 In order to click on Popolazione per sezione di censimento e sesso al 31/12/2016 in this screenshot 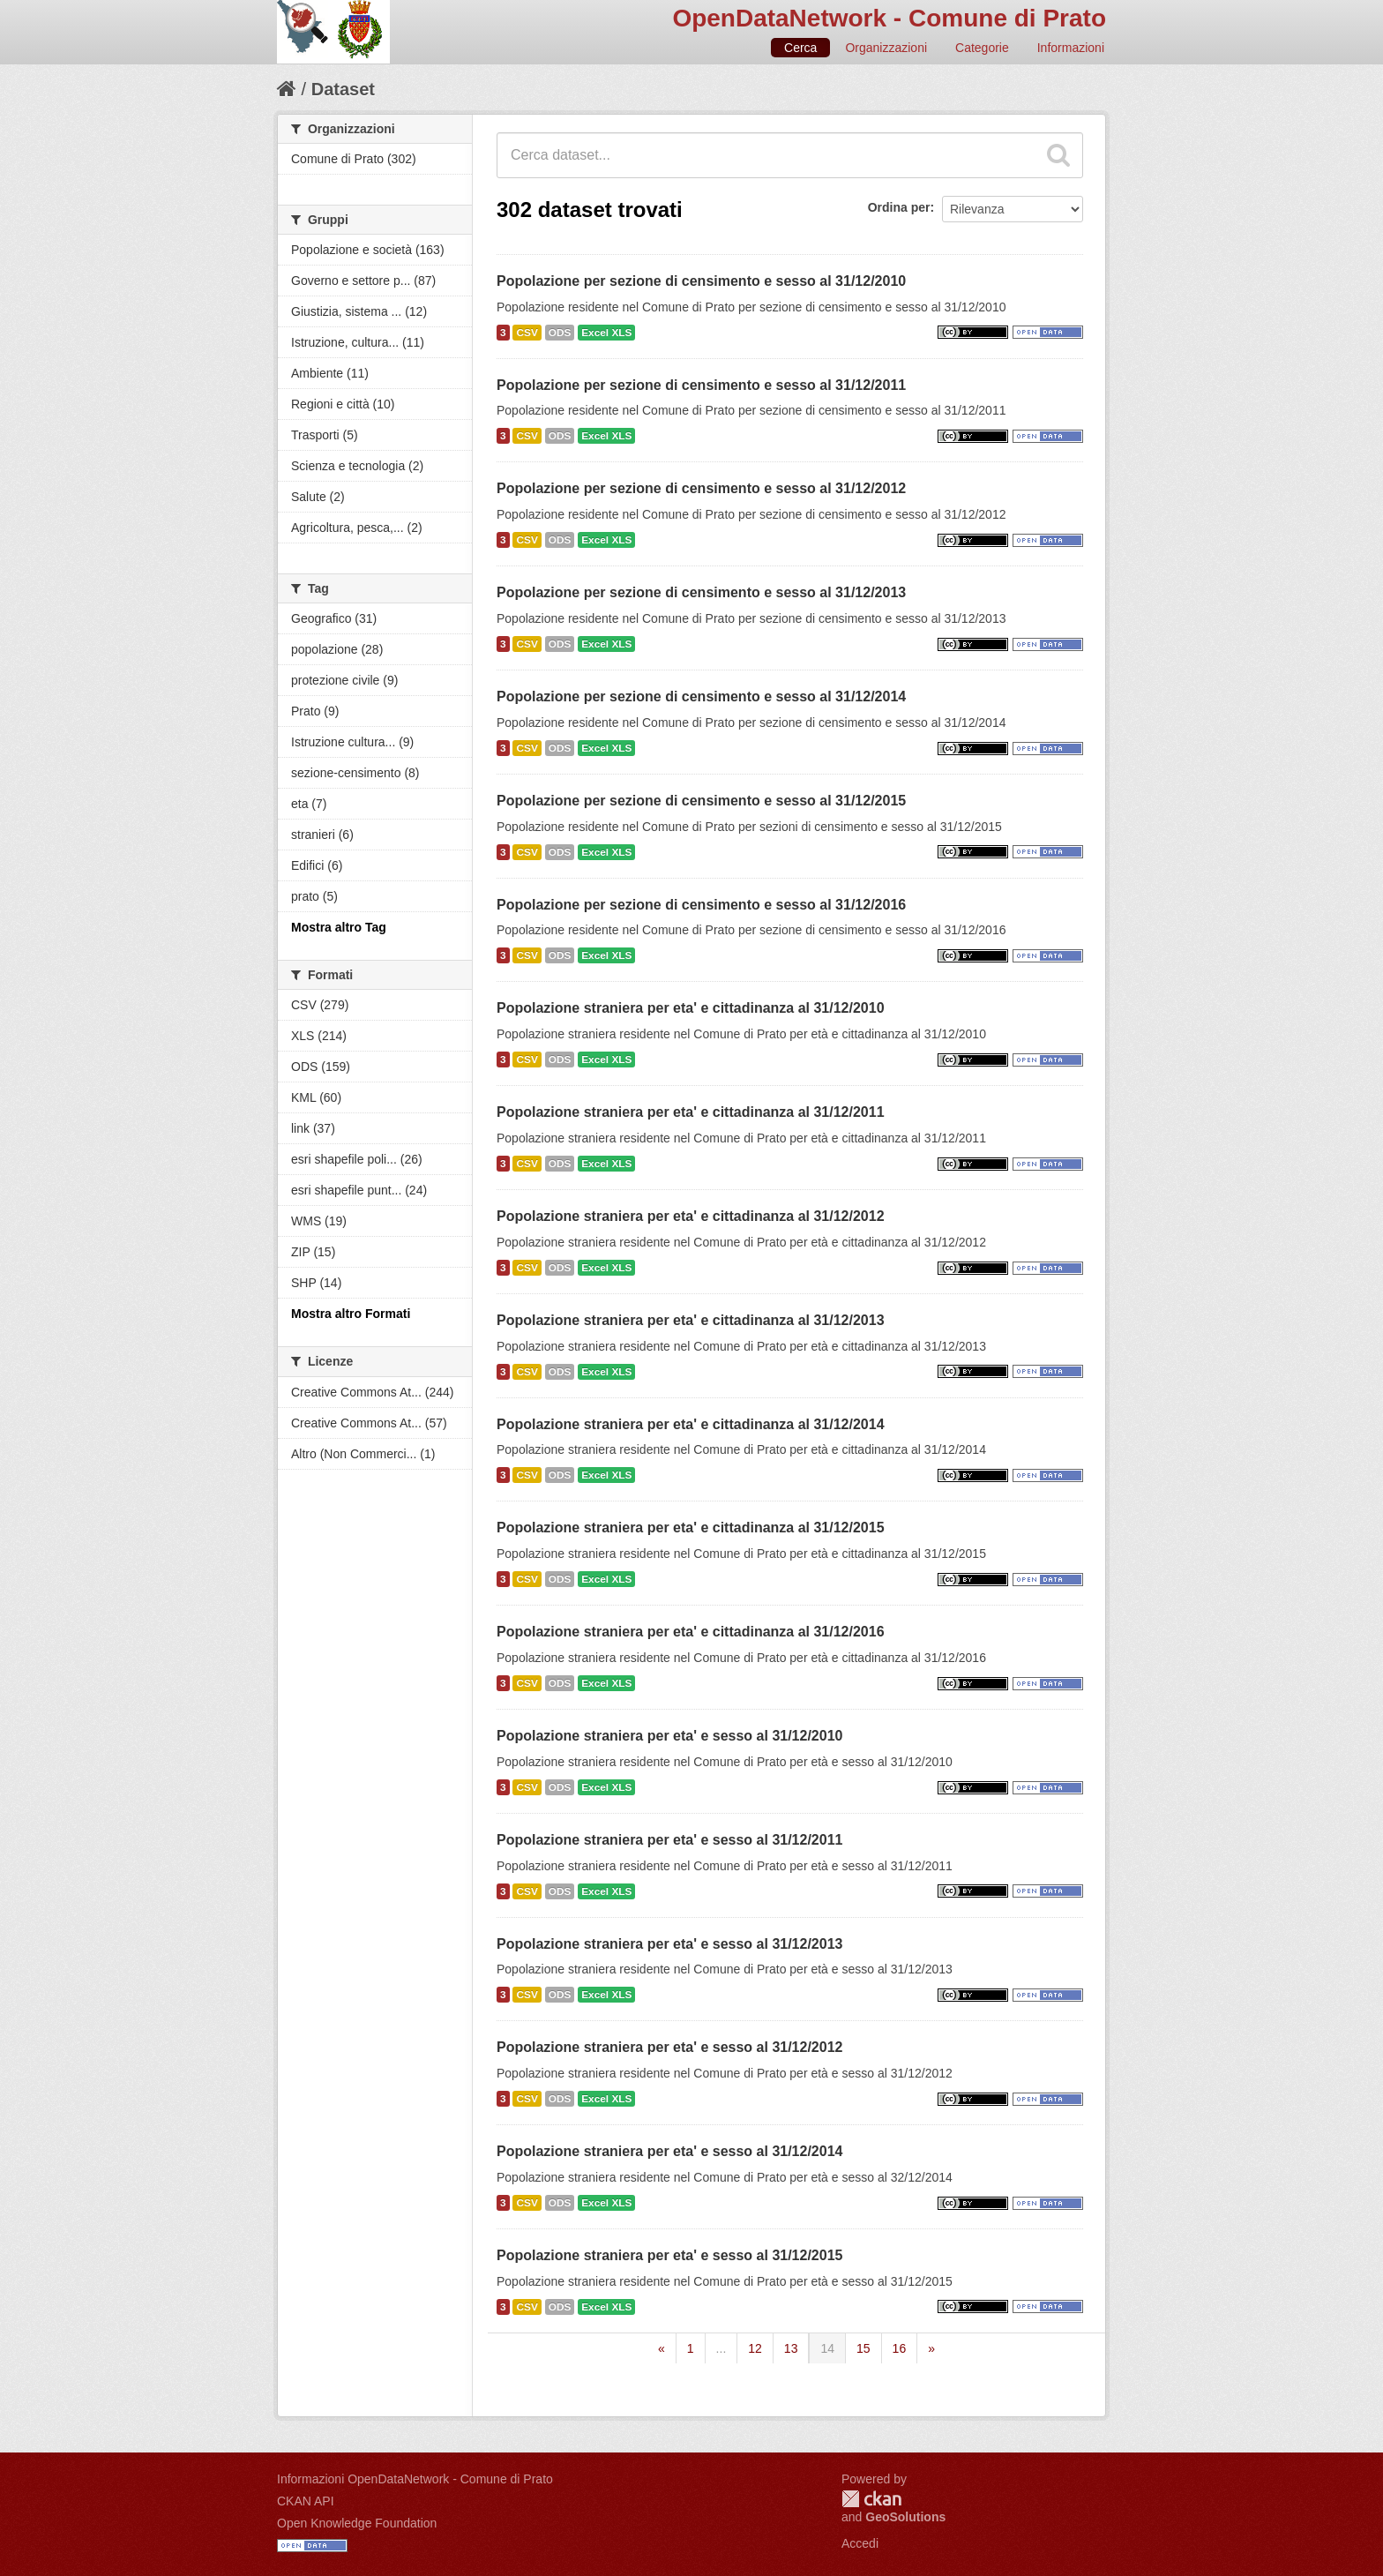, I will do `click(701, 904)`.